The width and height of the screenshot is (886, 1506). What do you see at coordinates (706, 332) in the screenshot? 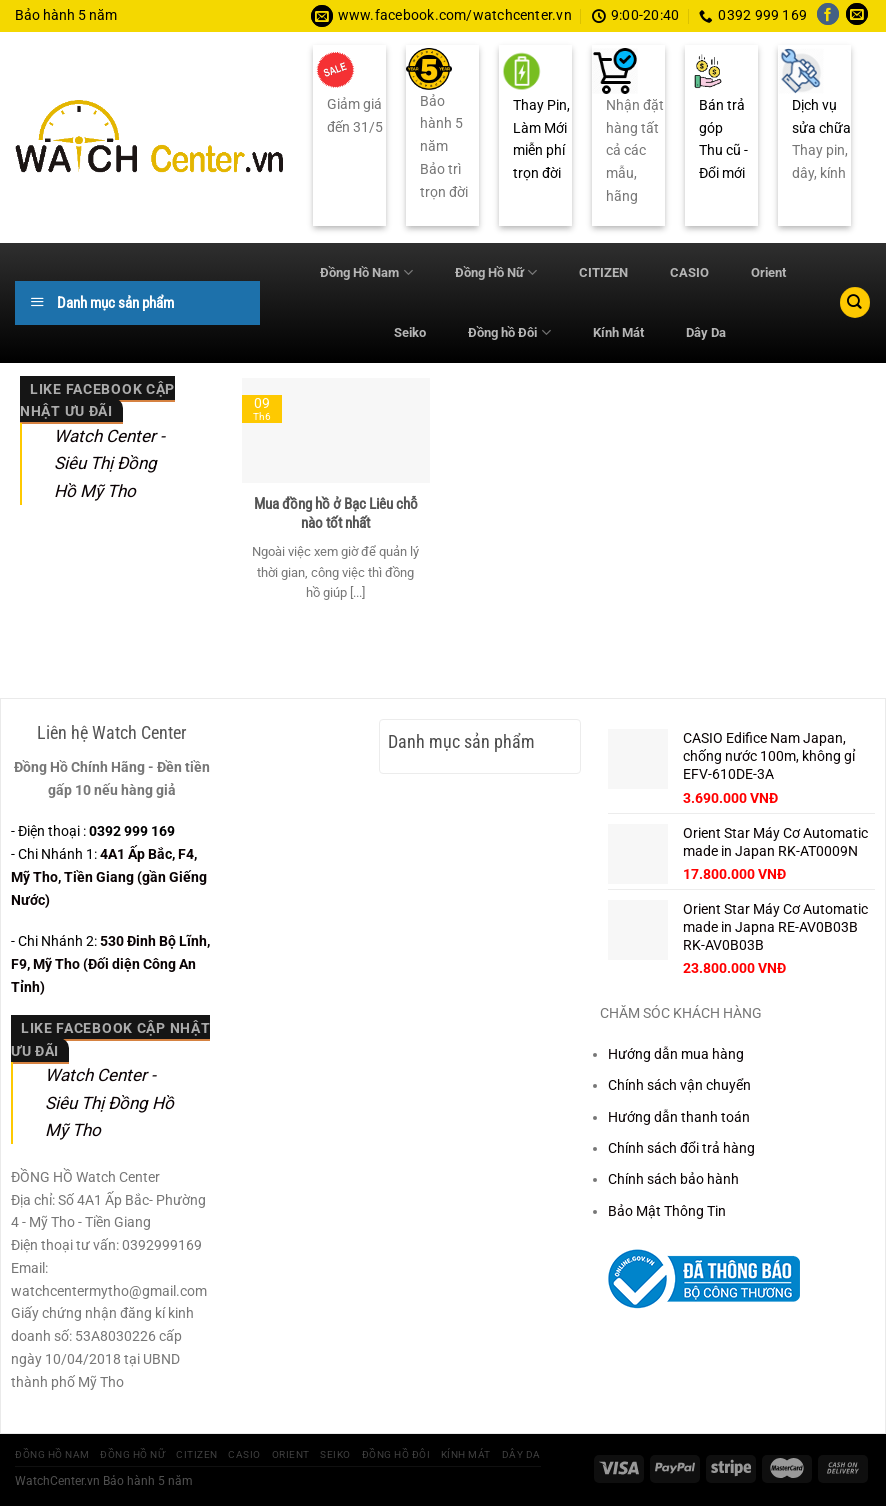
I see `Dây Da` at bounding box center [706, 332].